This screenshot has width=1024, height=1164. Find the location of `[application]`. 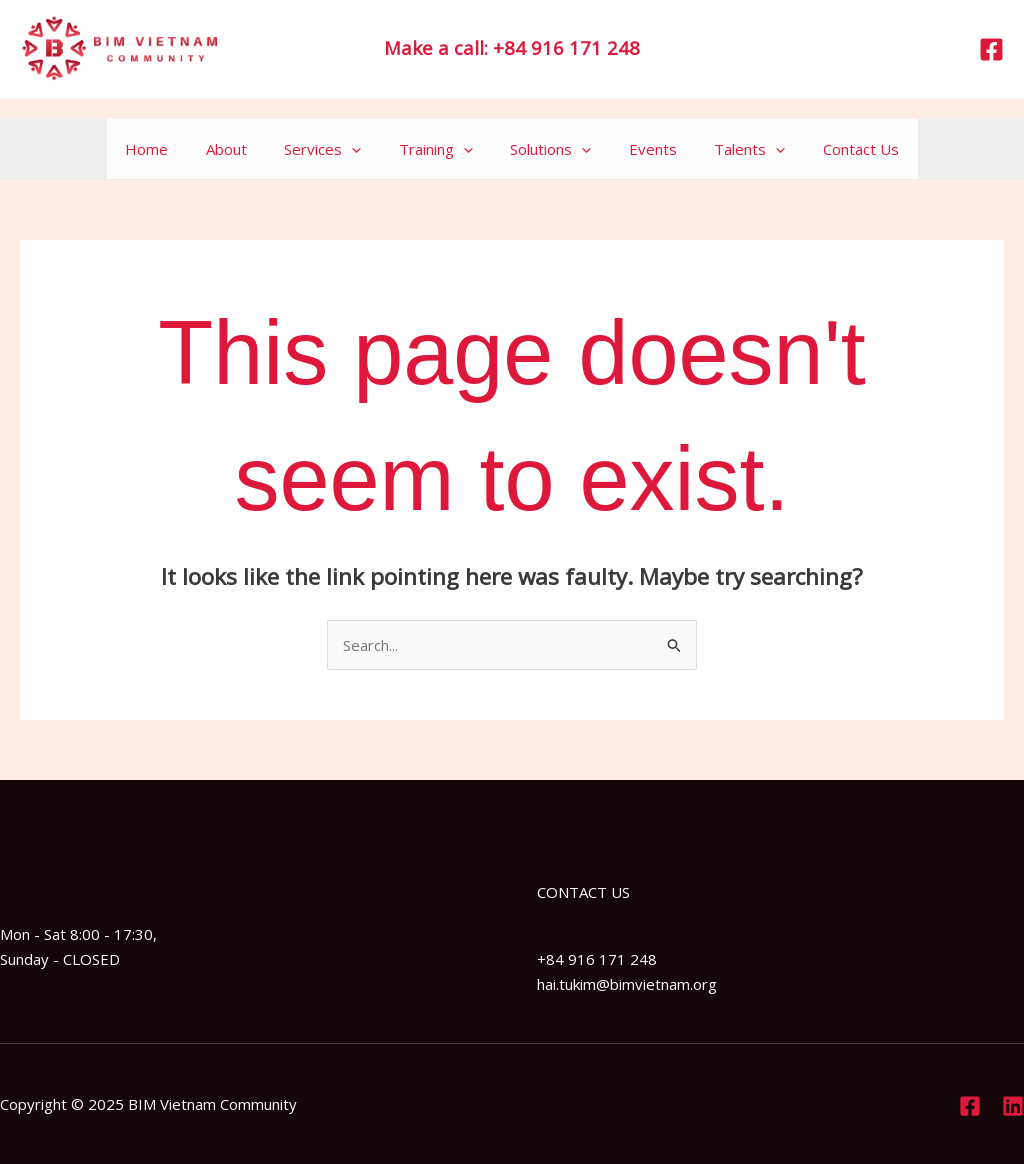

[application] is located at coordinates (363, 149).